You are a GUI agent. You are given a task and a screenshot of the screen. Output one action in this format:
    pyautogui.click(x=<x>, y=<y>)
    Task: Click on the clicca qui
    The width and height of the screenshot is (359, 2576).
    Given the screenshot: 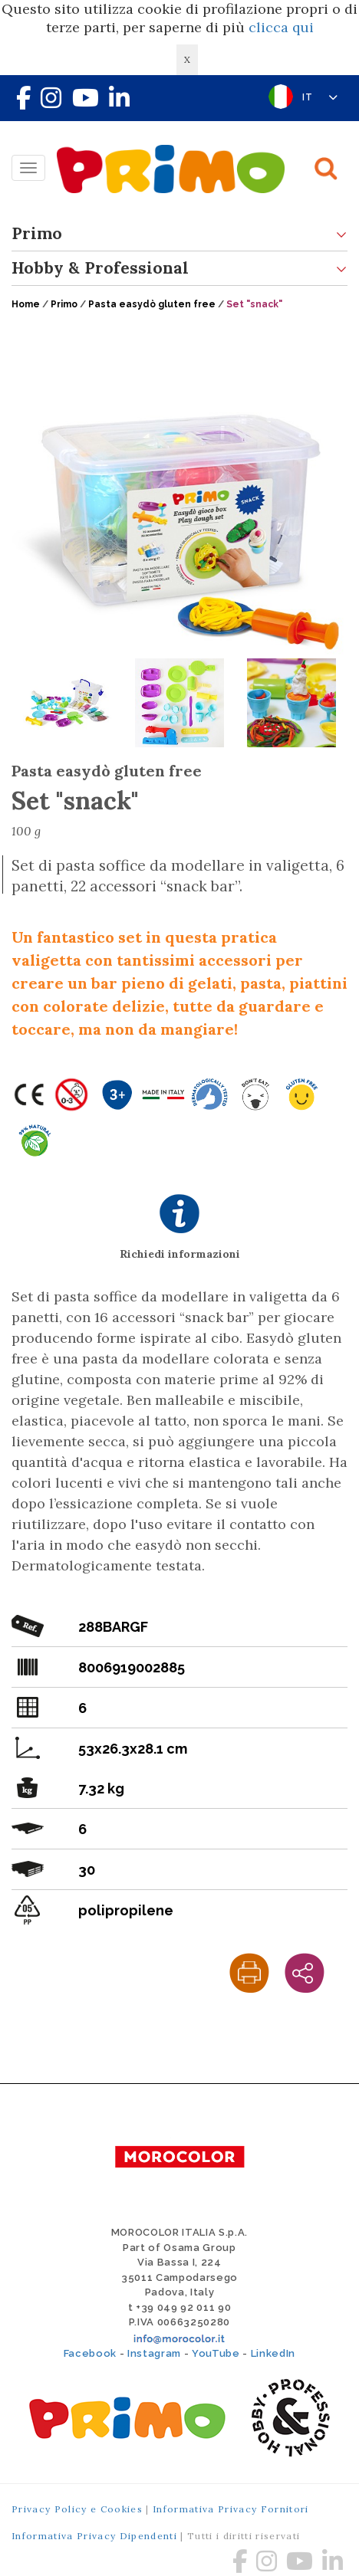 What is the action you would take?
    pyautogui.click(x=281, y=27)
    